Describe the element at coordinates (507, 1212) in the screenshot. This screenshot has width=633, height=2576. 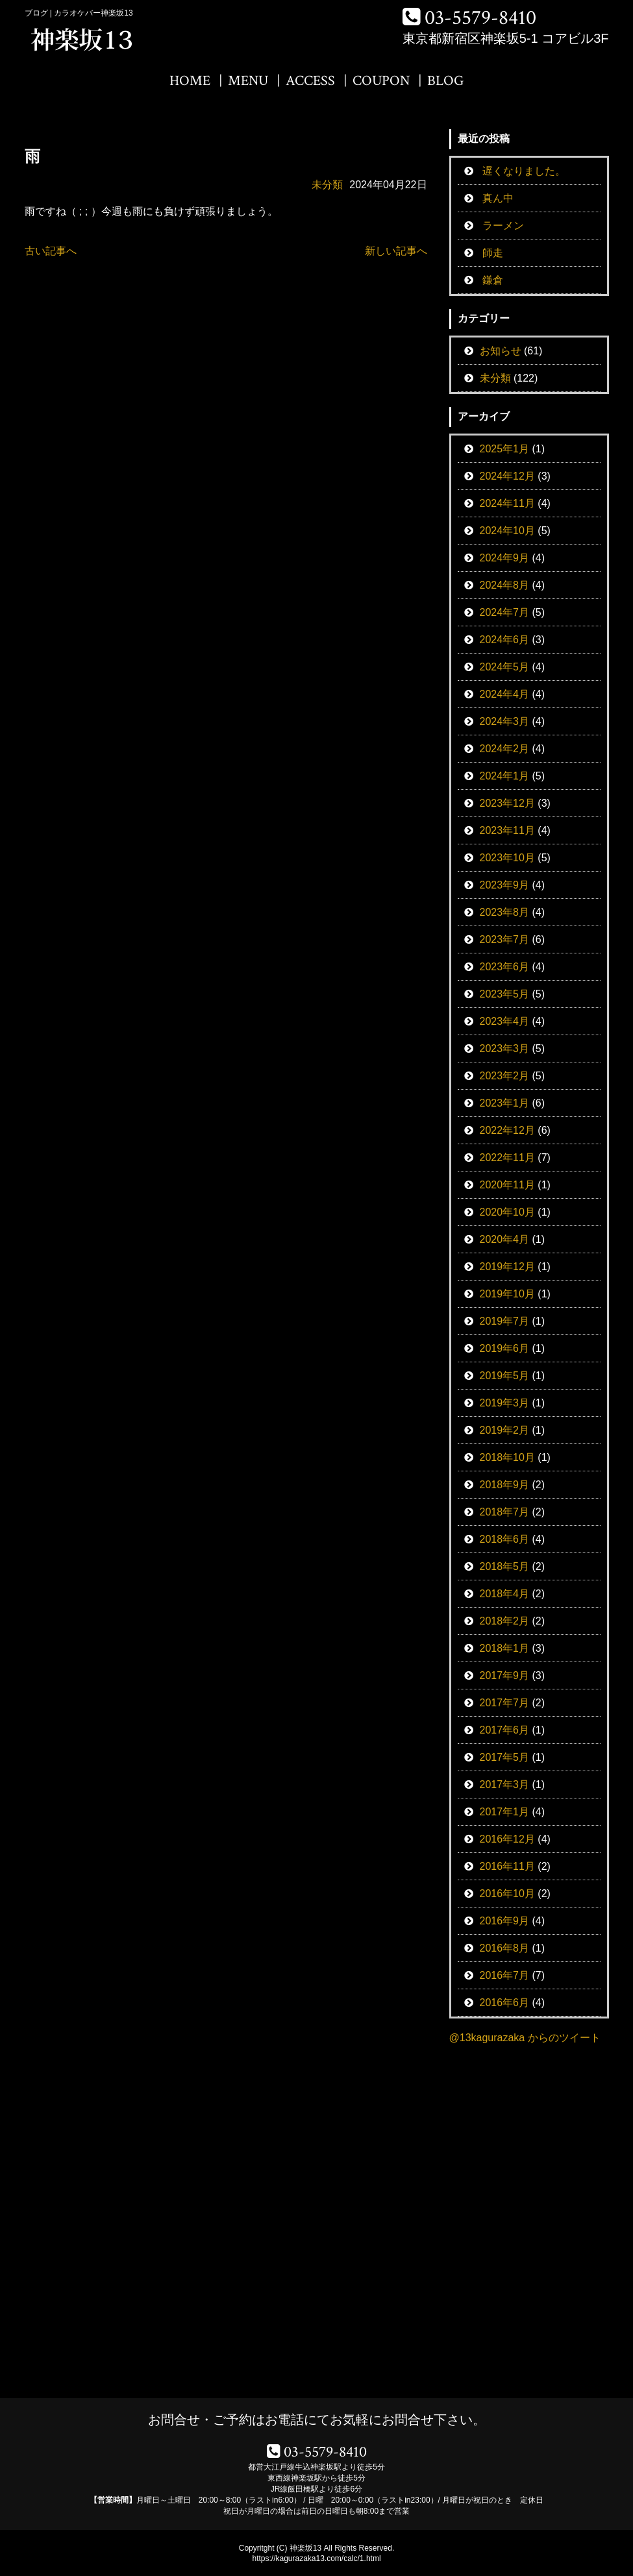
I see `2020年10月` at that location.